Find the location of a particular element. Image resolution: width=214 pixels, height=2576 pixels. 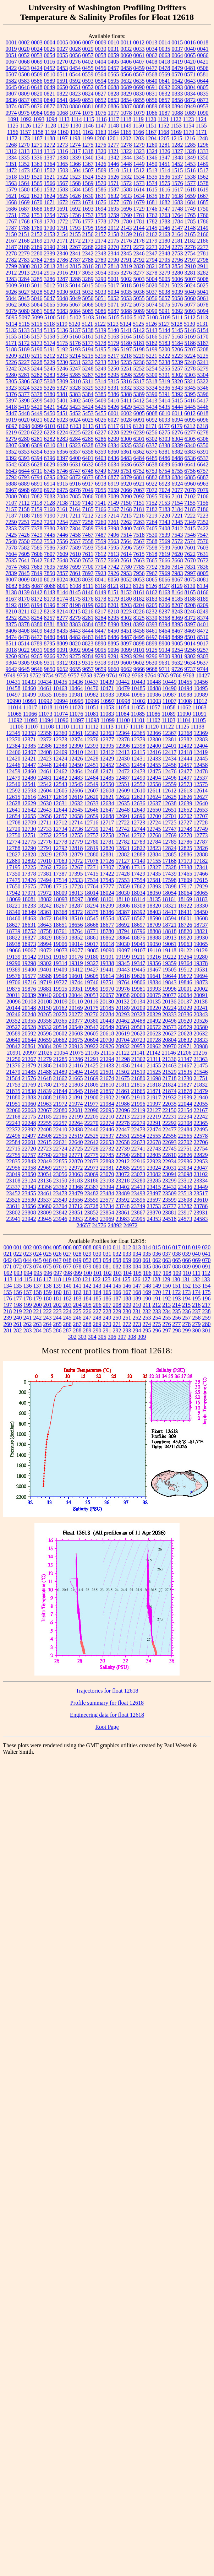

23577 is located at coordinates (107, 1200).